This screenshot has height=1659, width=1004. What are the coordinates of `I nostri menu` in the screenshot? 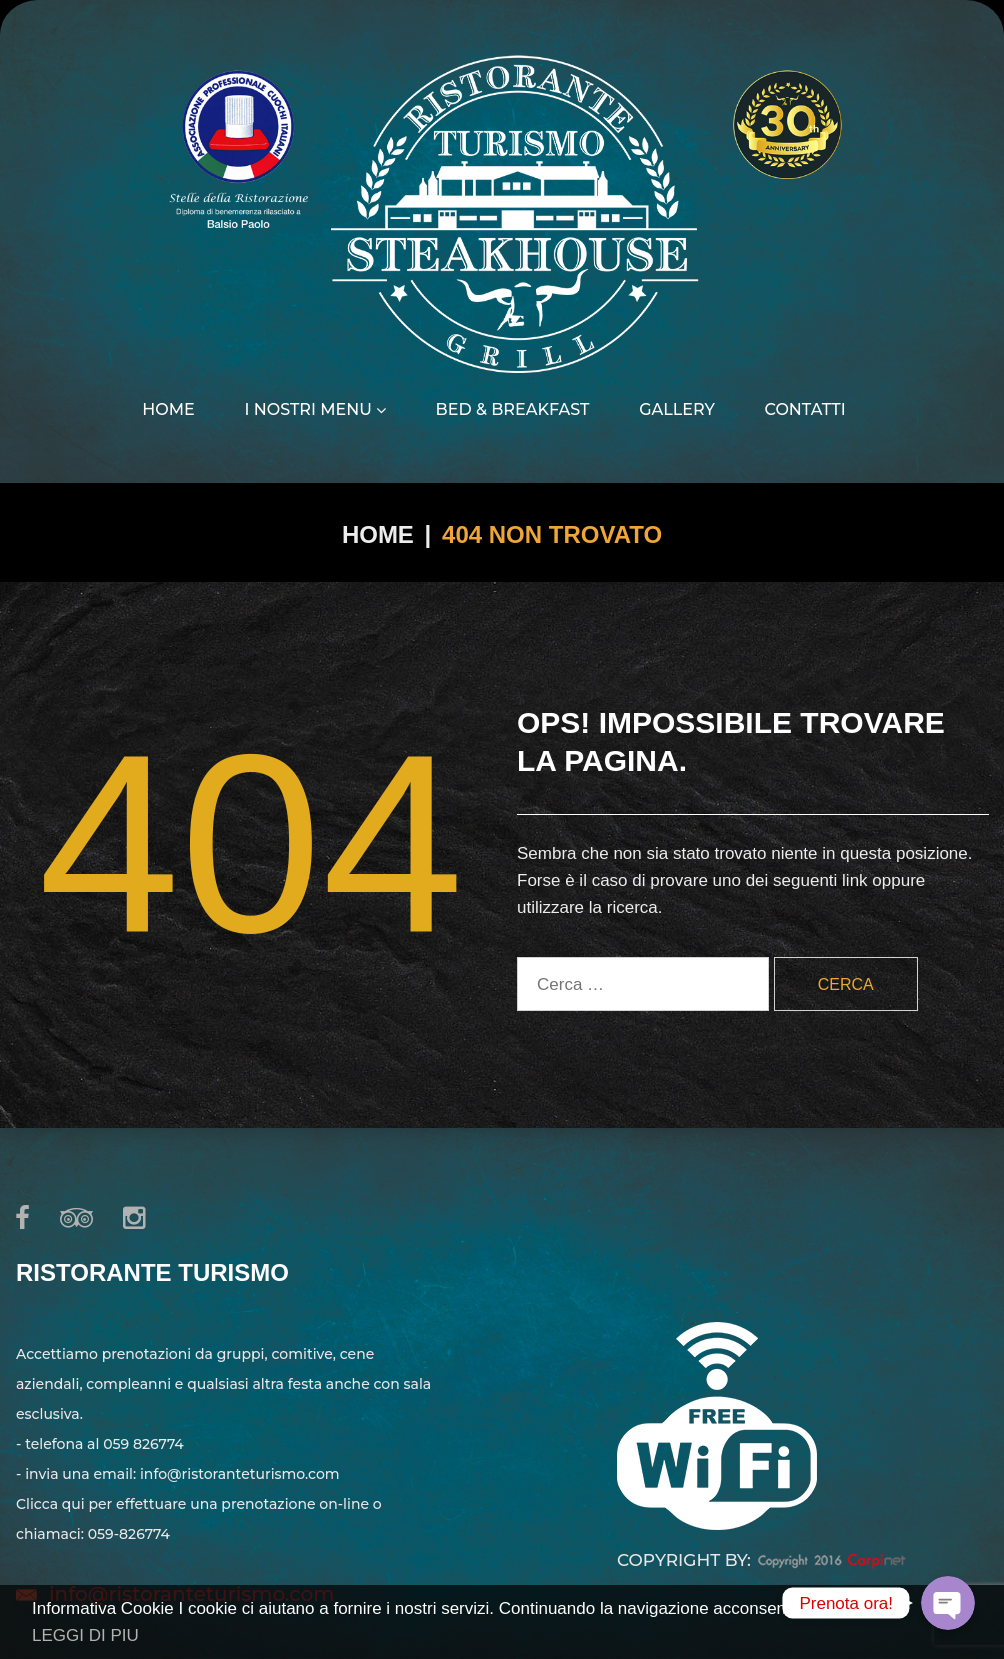 It's located at (314, 410).